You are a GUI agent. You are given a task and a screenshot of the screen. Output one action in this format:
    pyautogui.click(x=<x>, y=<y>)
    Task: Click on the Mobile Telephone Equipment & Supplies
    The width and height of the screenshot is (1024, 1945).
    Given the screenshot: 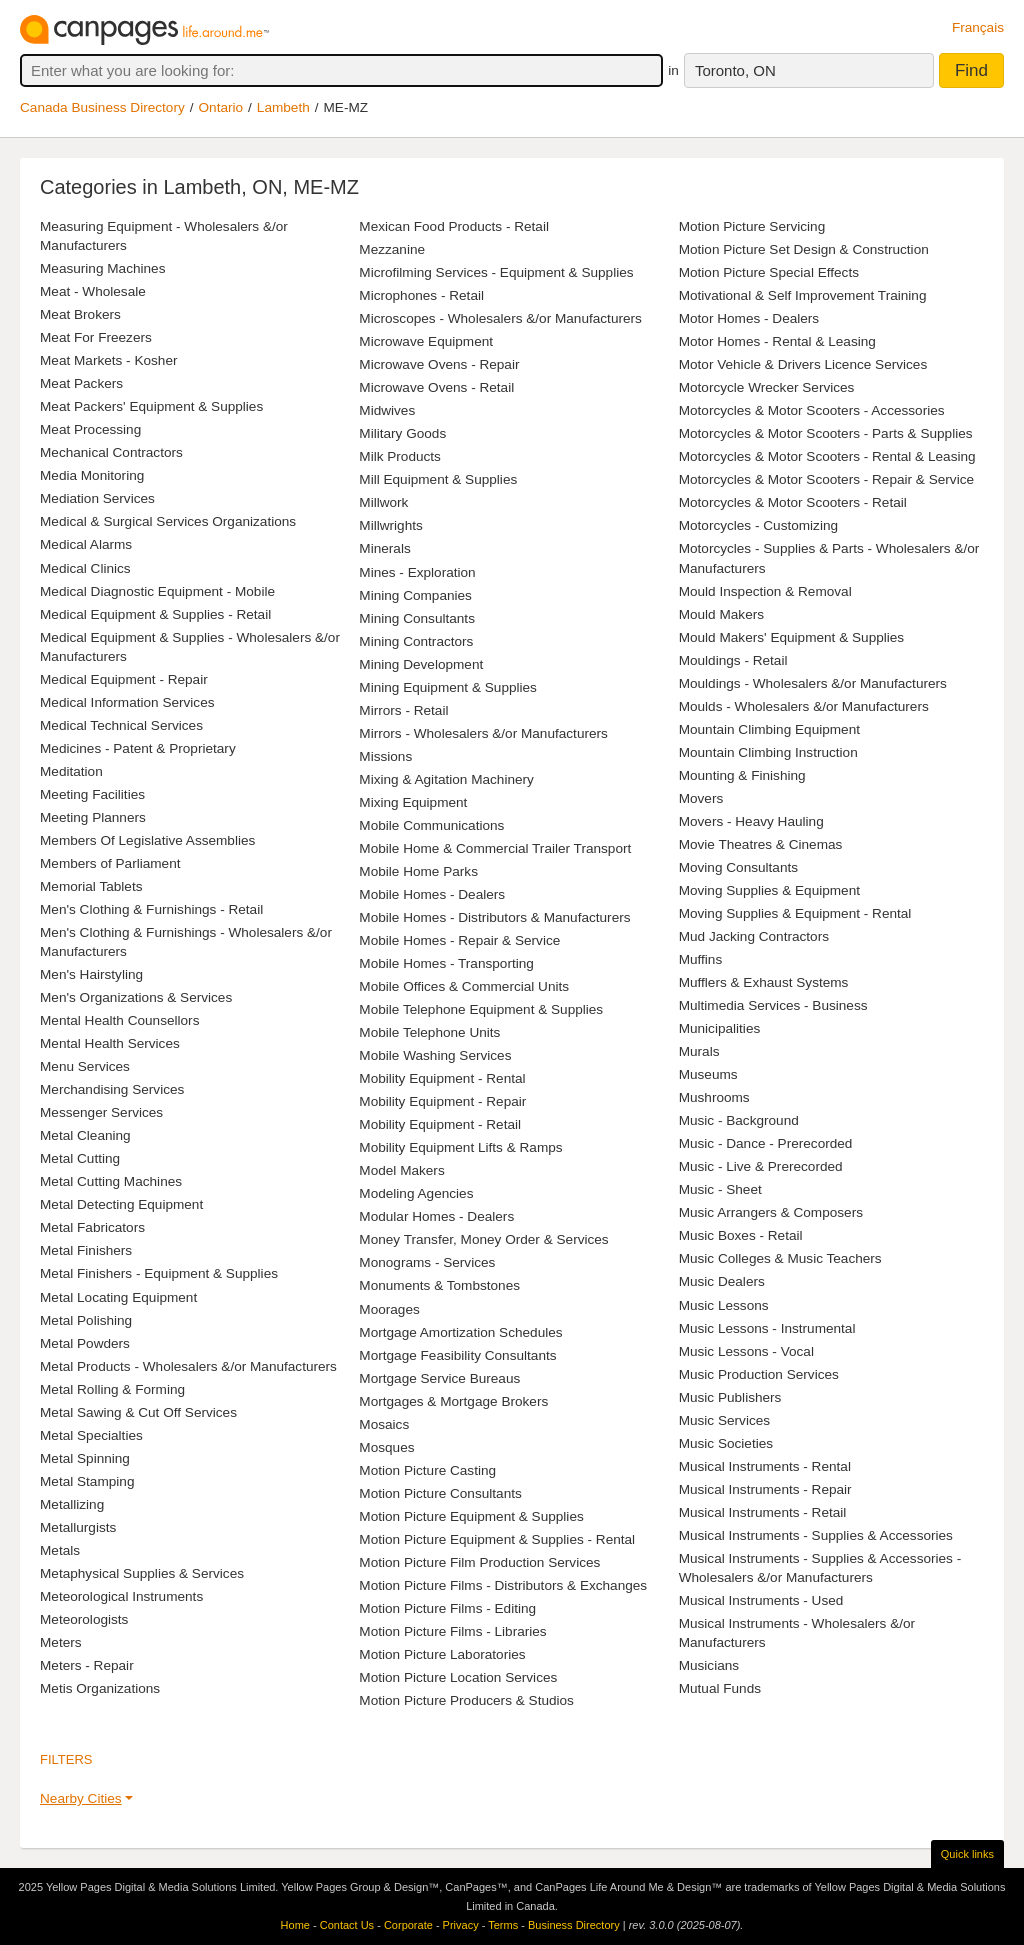 What is the action you would take?
    pyautogui.click(x=481, y=1009)
    